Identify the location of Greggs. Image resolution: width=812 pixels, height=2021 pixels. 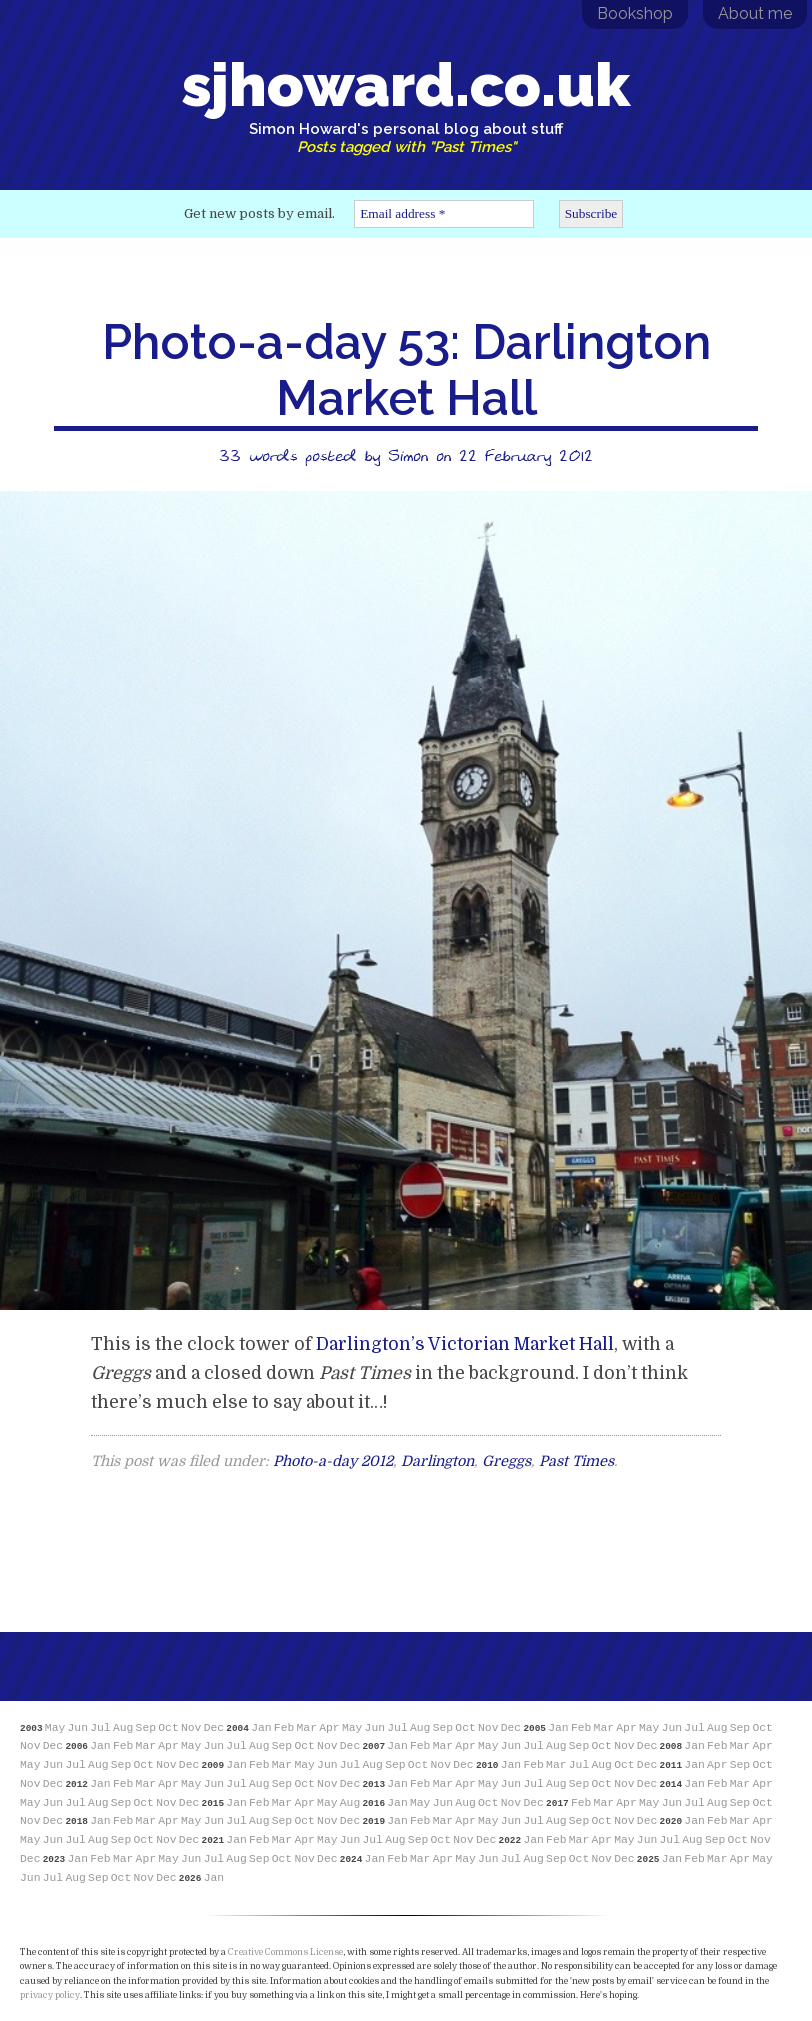
(506, 1461).